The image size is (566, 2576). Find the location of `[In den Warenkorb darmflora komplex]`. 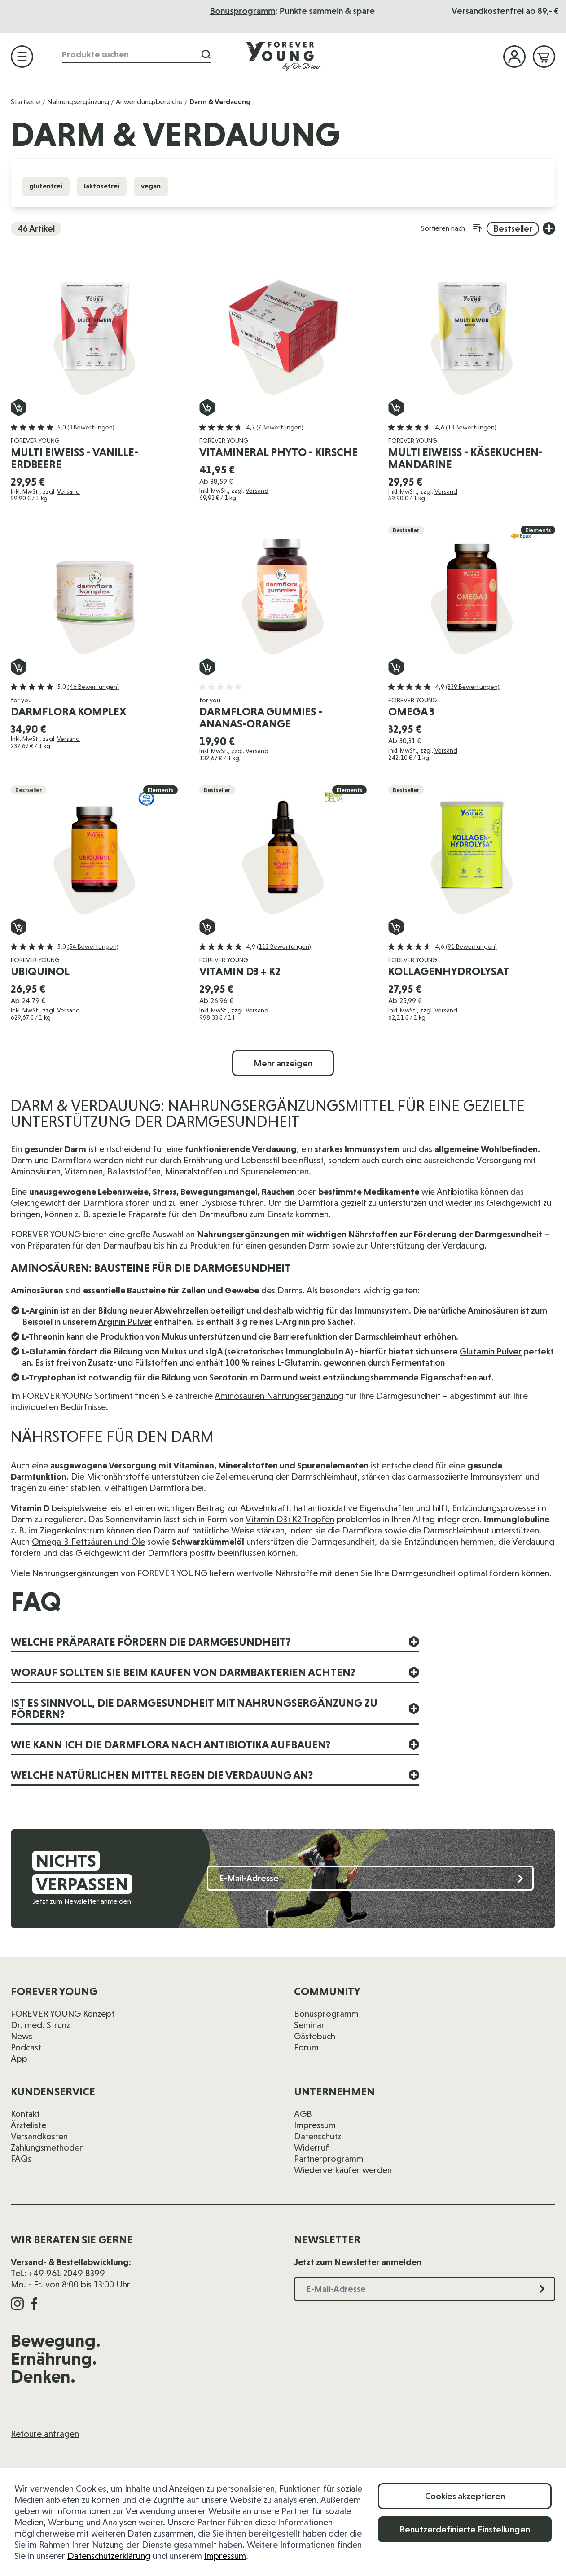

[In den Warenkorb darmflora komplex] is located at coordinates (18, 666).